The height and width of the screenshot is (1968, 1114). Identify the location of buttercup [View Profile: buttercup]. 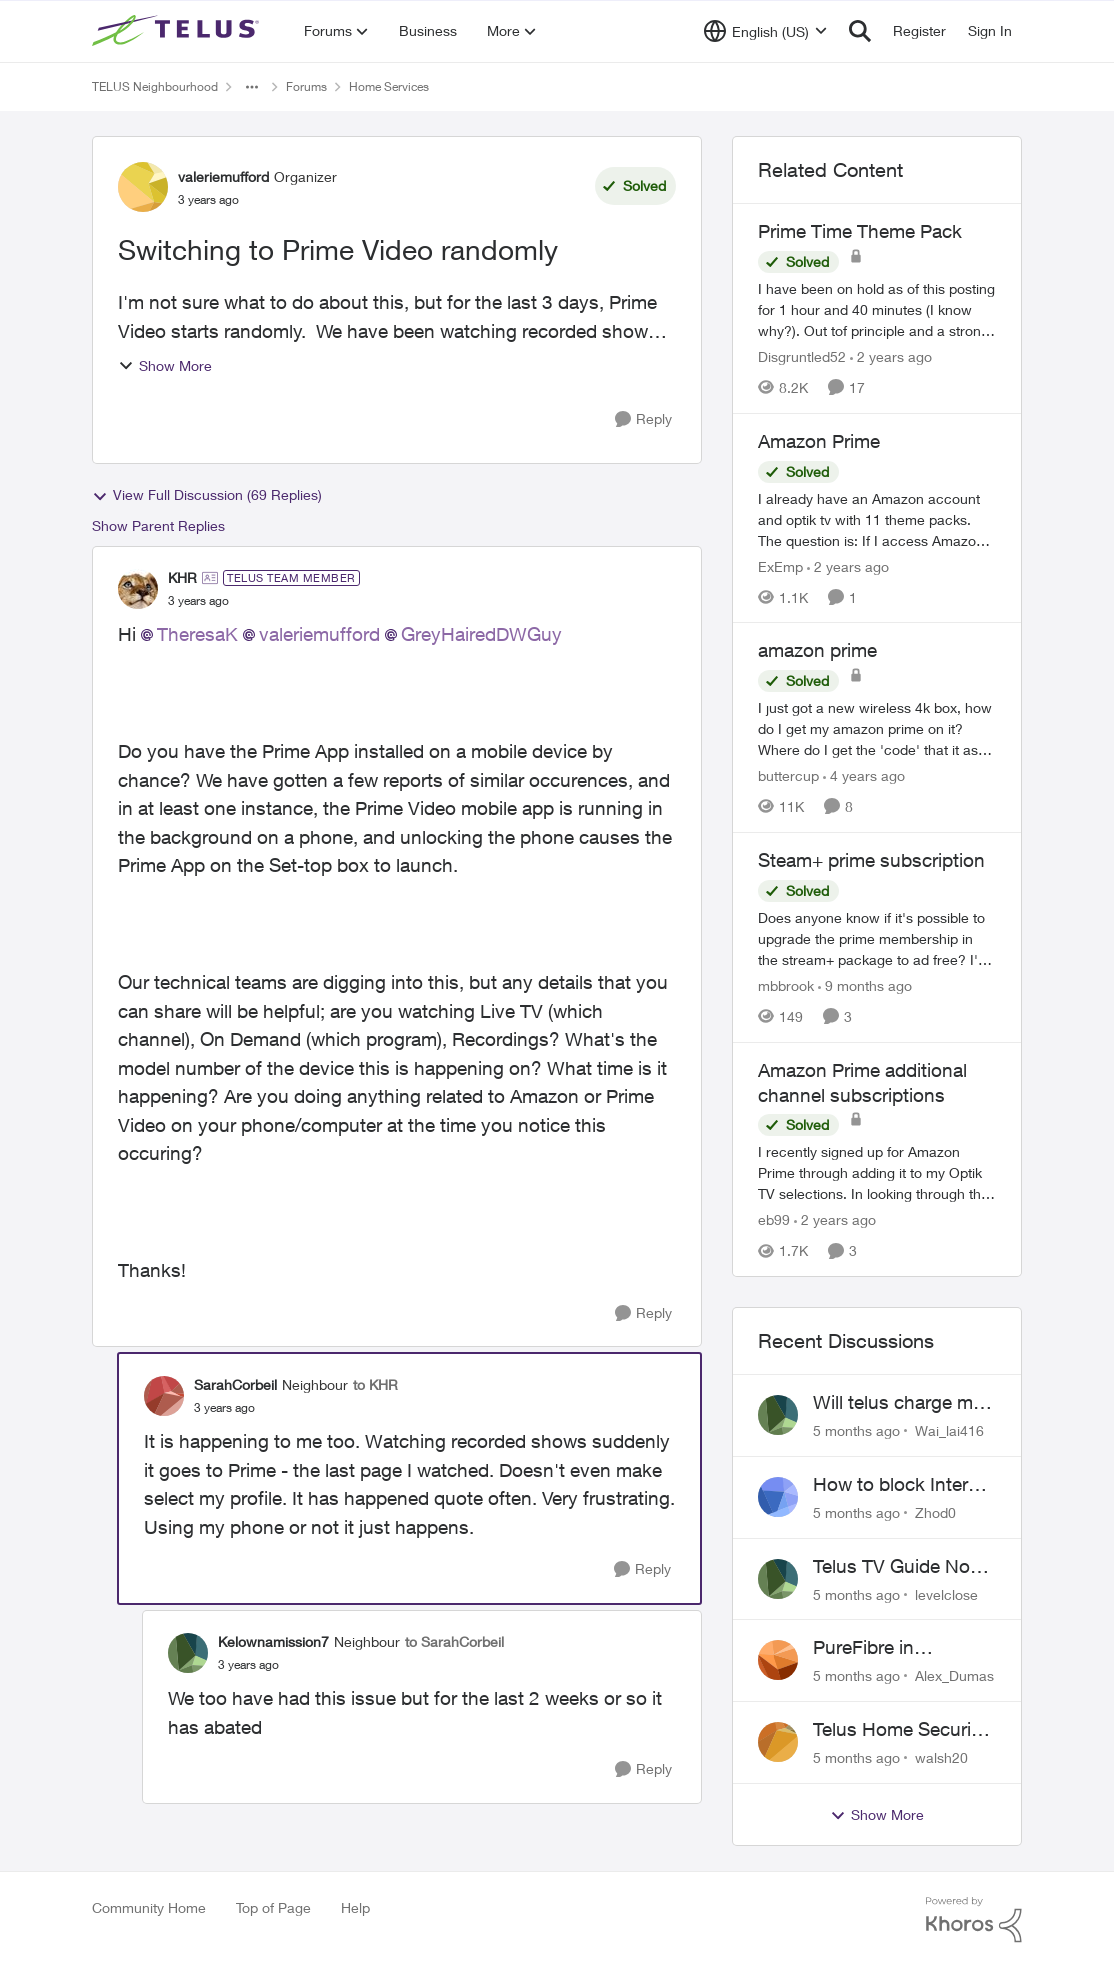
(788, 775).